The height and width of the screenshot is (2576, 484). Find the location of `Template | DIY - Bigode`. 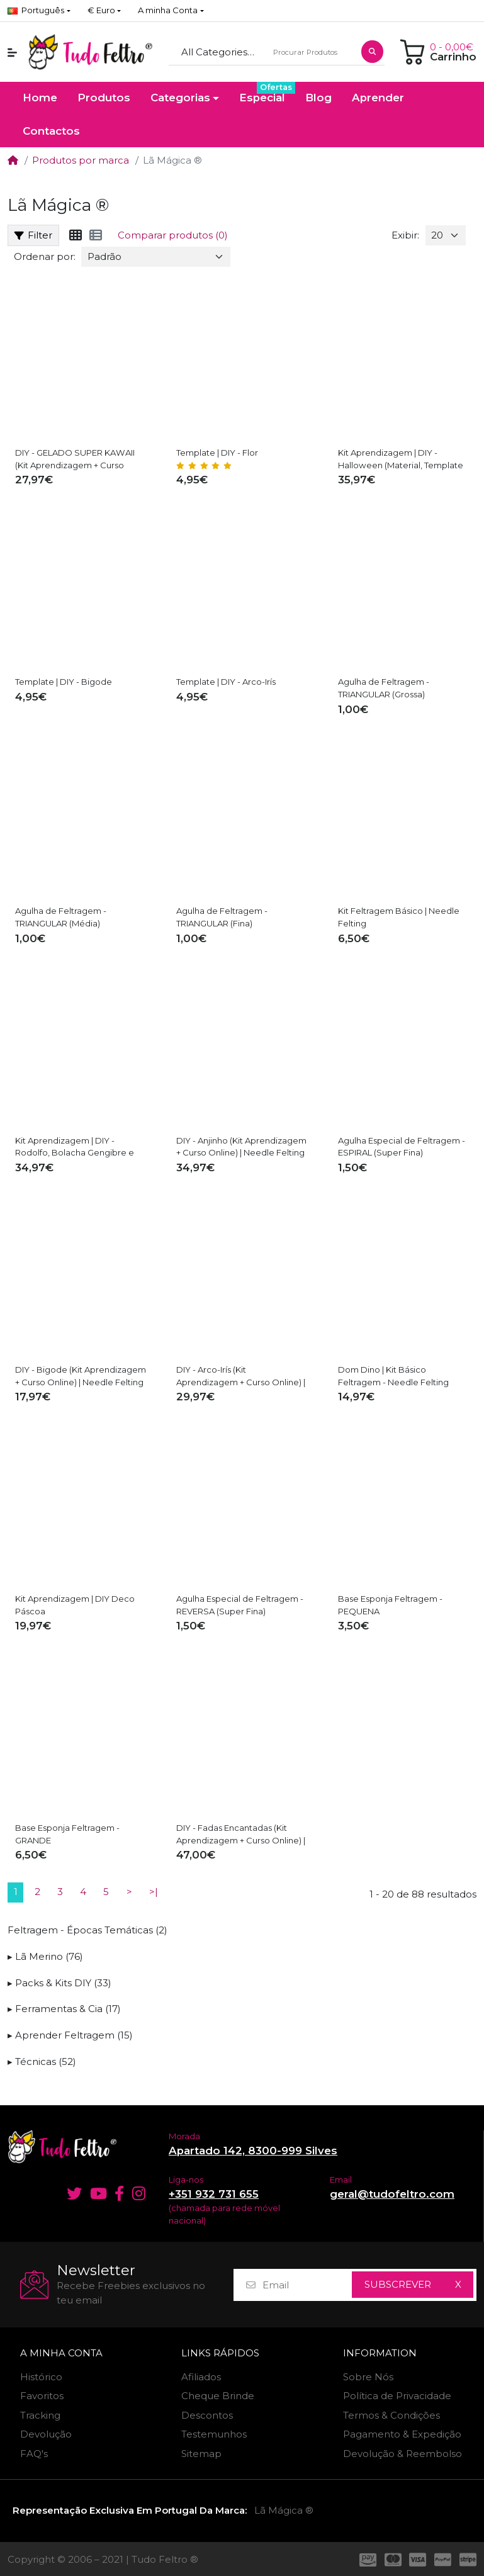

Template | DIY - Bigode is located at coordinates (63, 682).